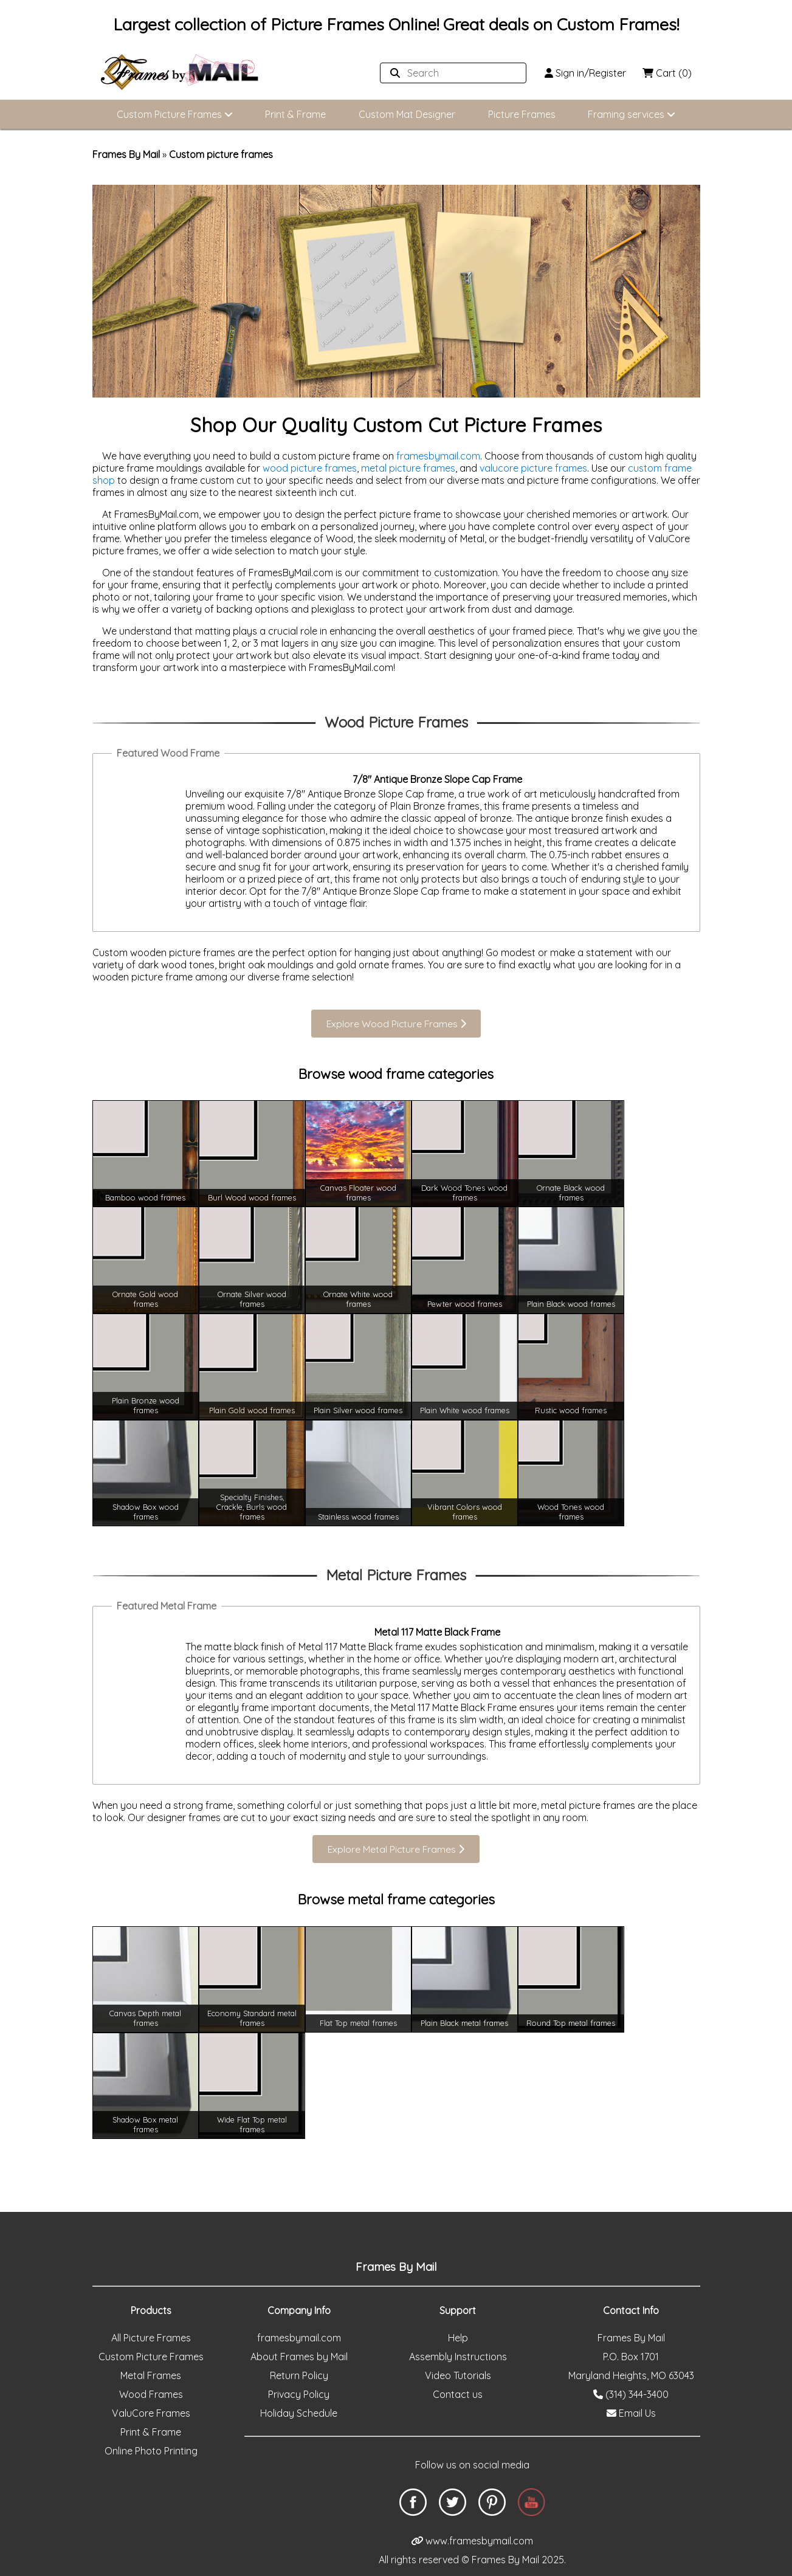  Describe the element at coordinates (665, 72) in the screenshot. I see `Cart` at that location.